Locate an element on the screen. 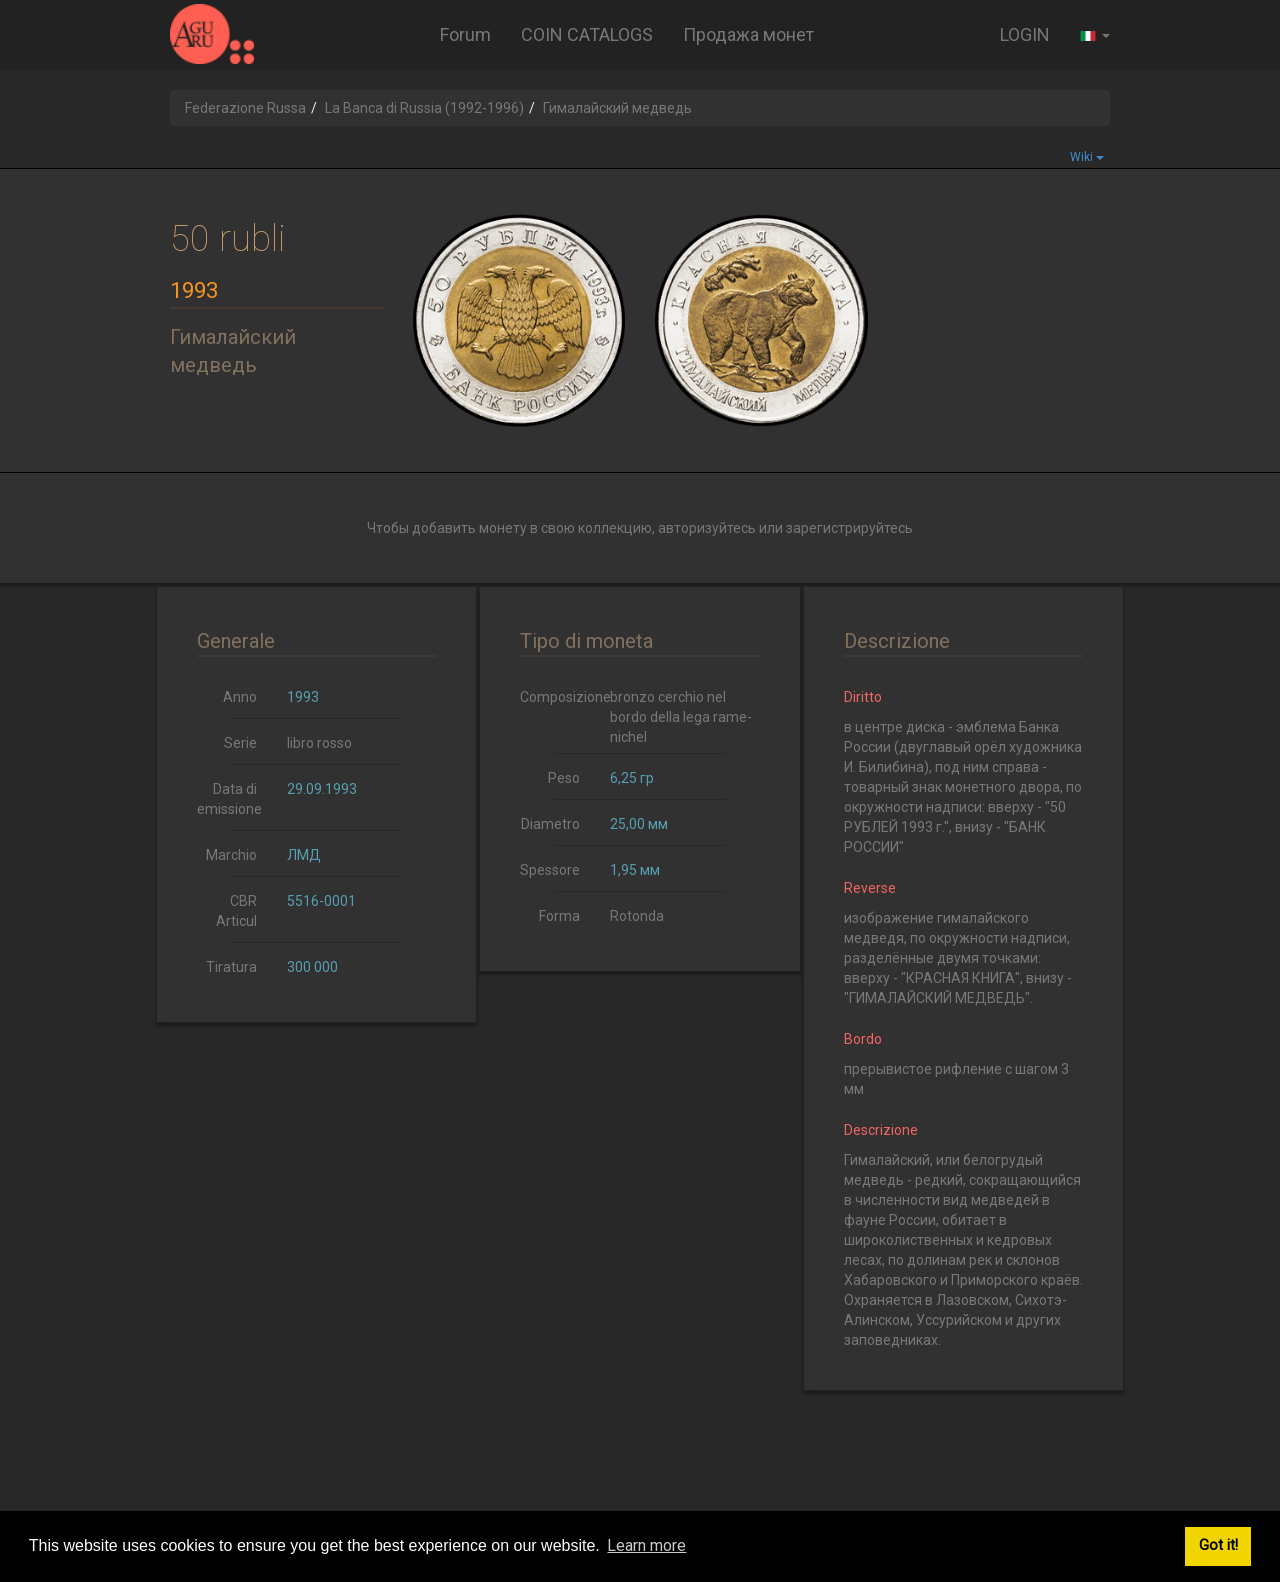 The height and width of the screenshot is (1582, 1280). зарегистрируйтесь is located at coordinates (849, 528).